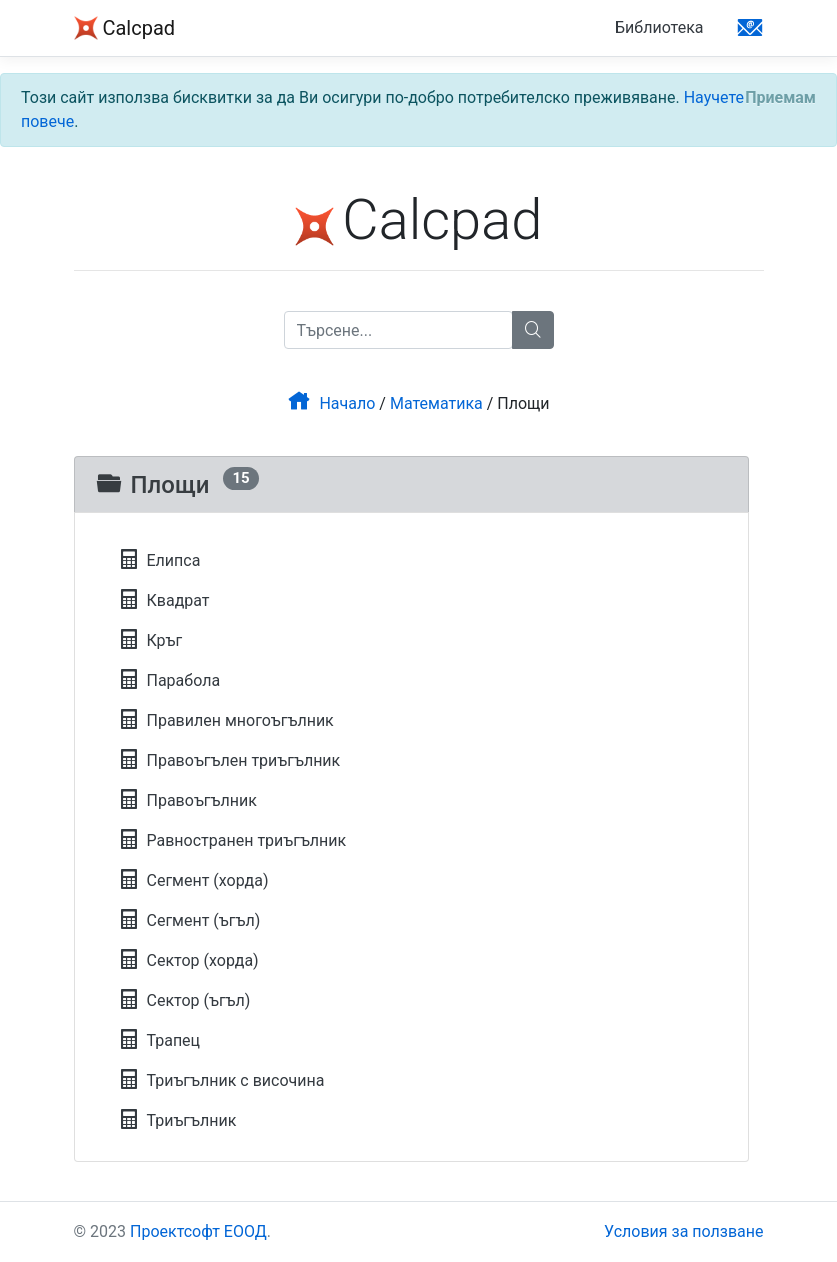 Image resolution: width=837 pixels, height=1262 pixels. Describe the element at coordinates (178, 1120) in the screenshot. I see `Триъгълник` at that location.